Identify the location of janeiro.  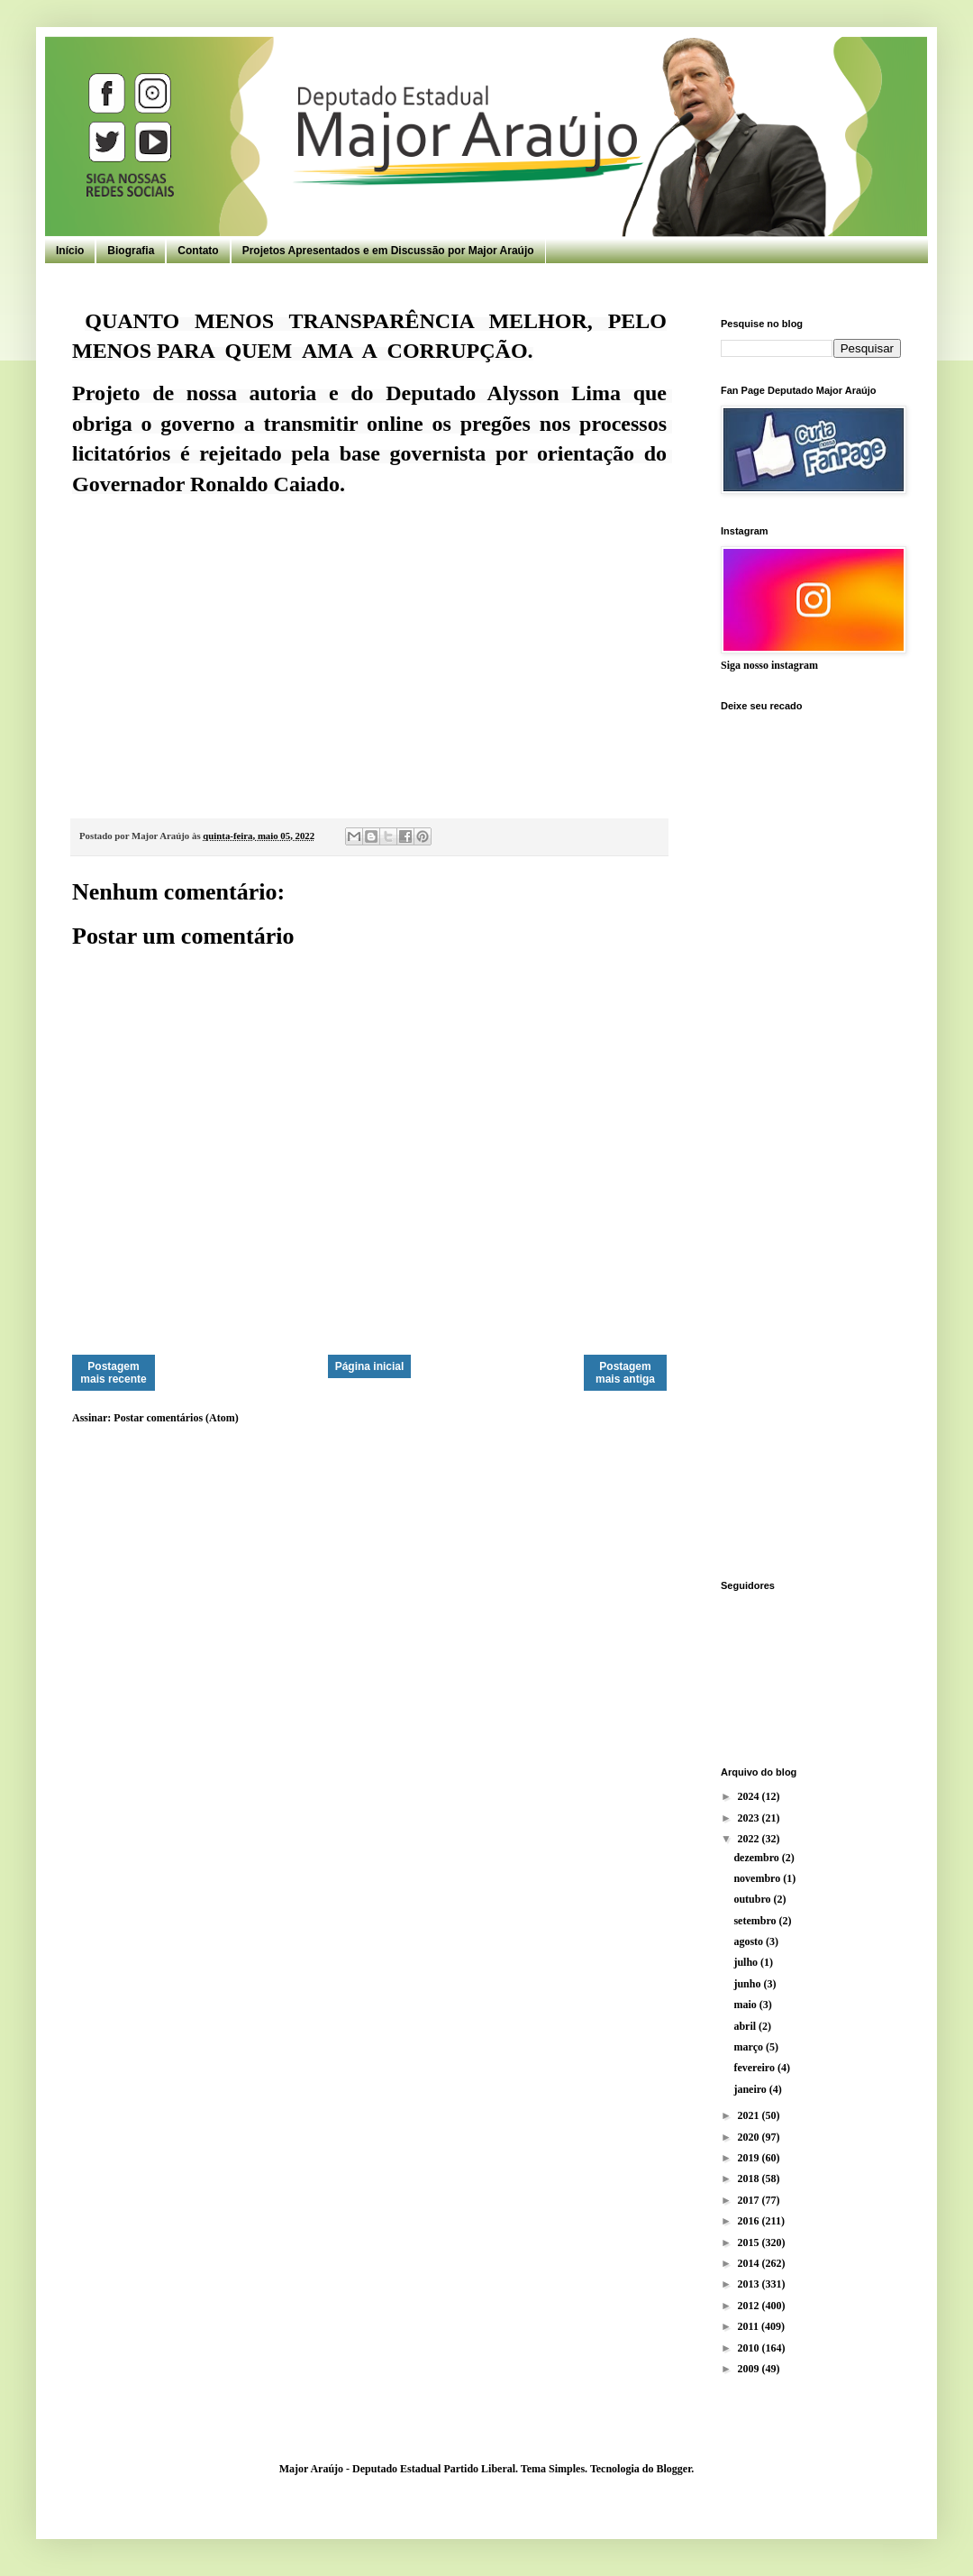
(750, 2089).